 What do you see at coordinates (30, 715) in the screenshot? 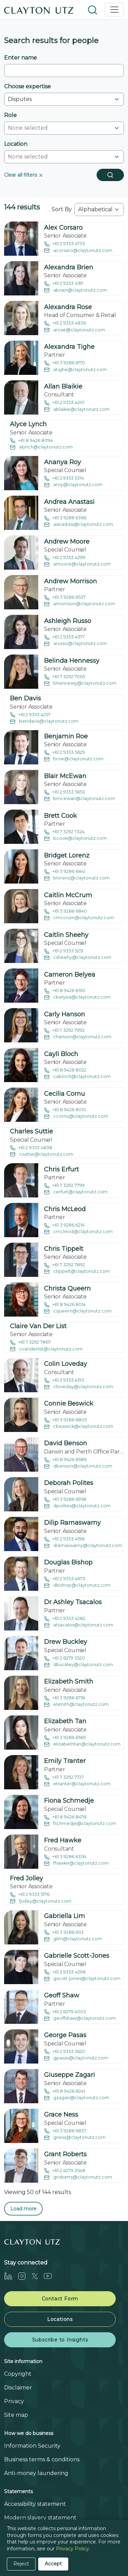
I see `+61 2 9353 4257` at bounding box center [30, 715].